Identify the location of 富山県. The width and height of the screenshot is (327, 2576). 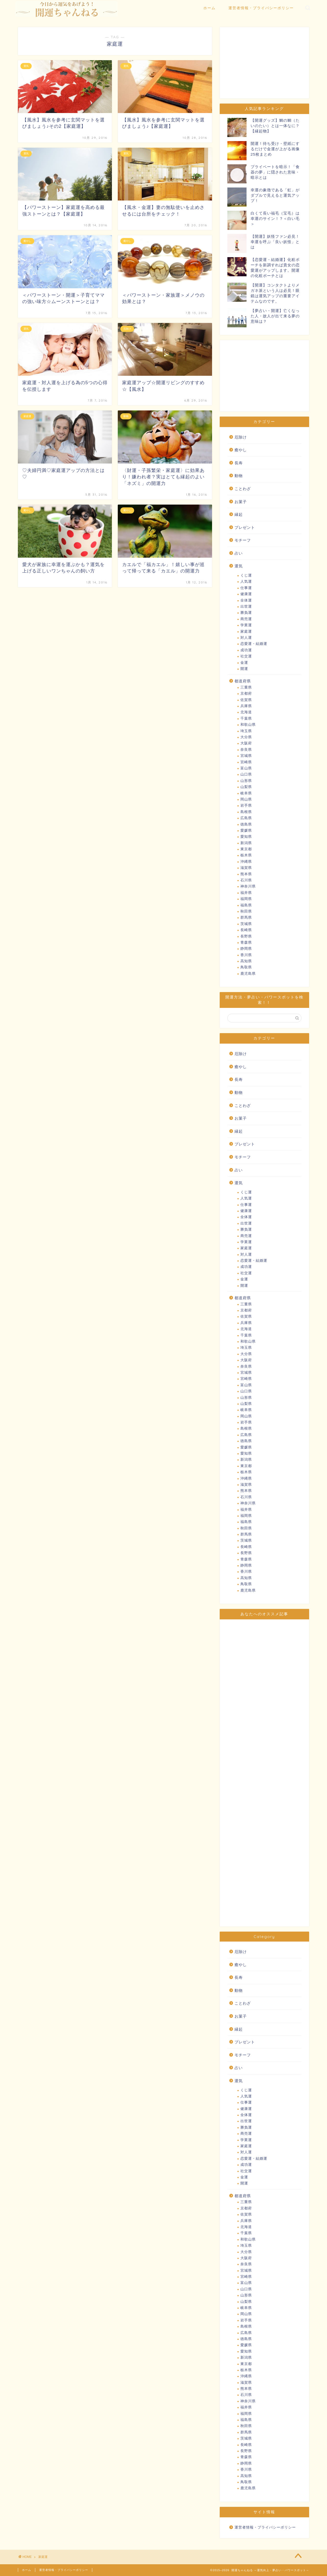
(246, 768).